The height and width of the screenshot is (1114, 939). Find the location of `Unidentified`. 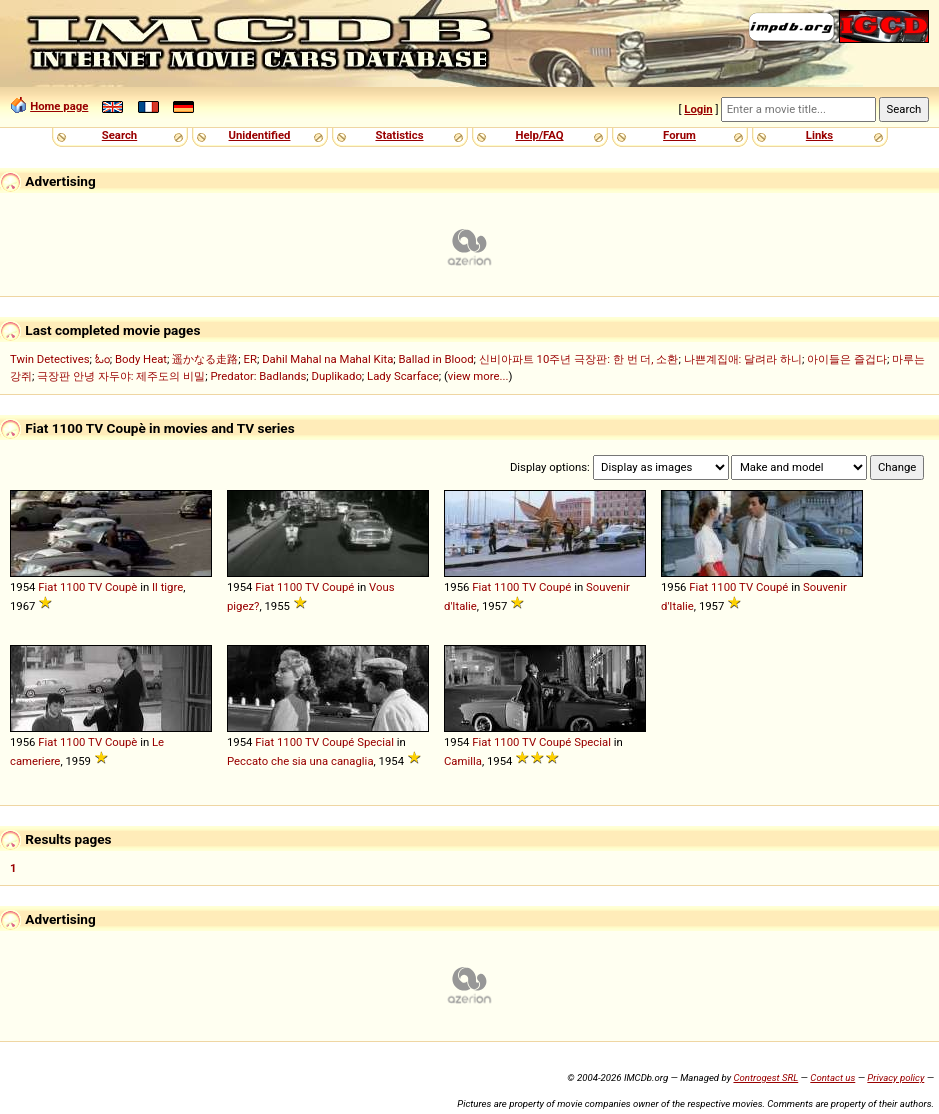

Unidentified is located at coordinates (260, 135).